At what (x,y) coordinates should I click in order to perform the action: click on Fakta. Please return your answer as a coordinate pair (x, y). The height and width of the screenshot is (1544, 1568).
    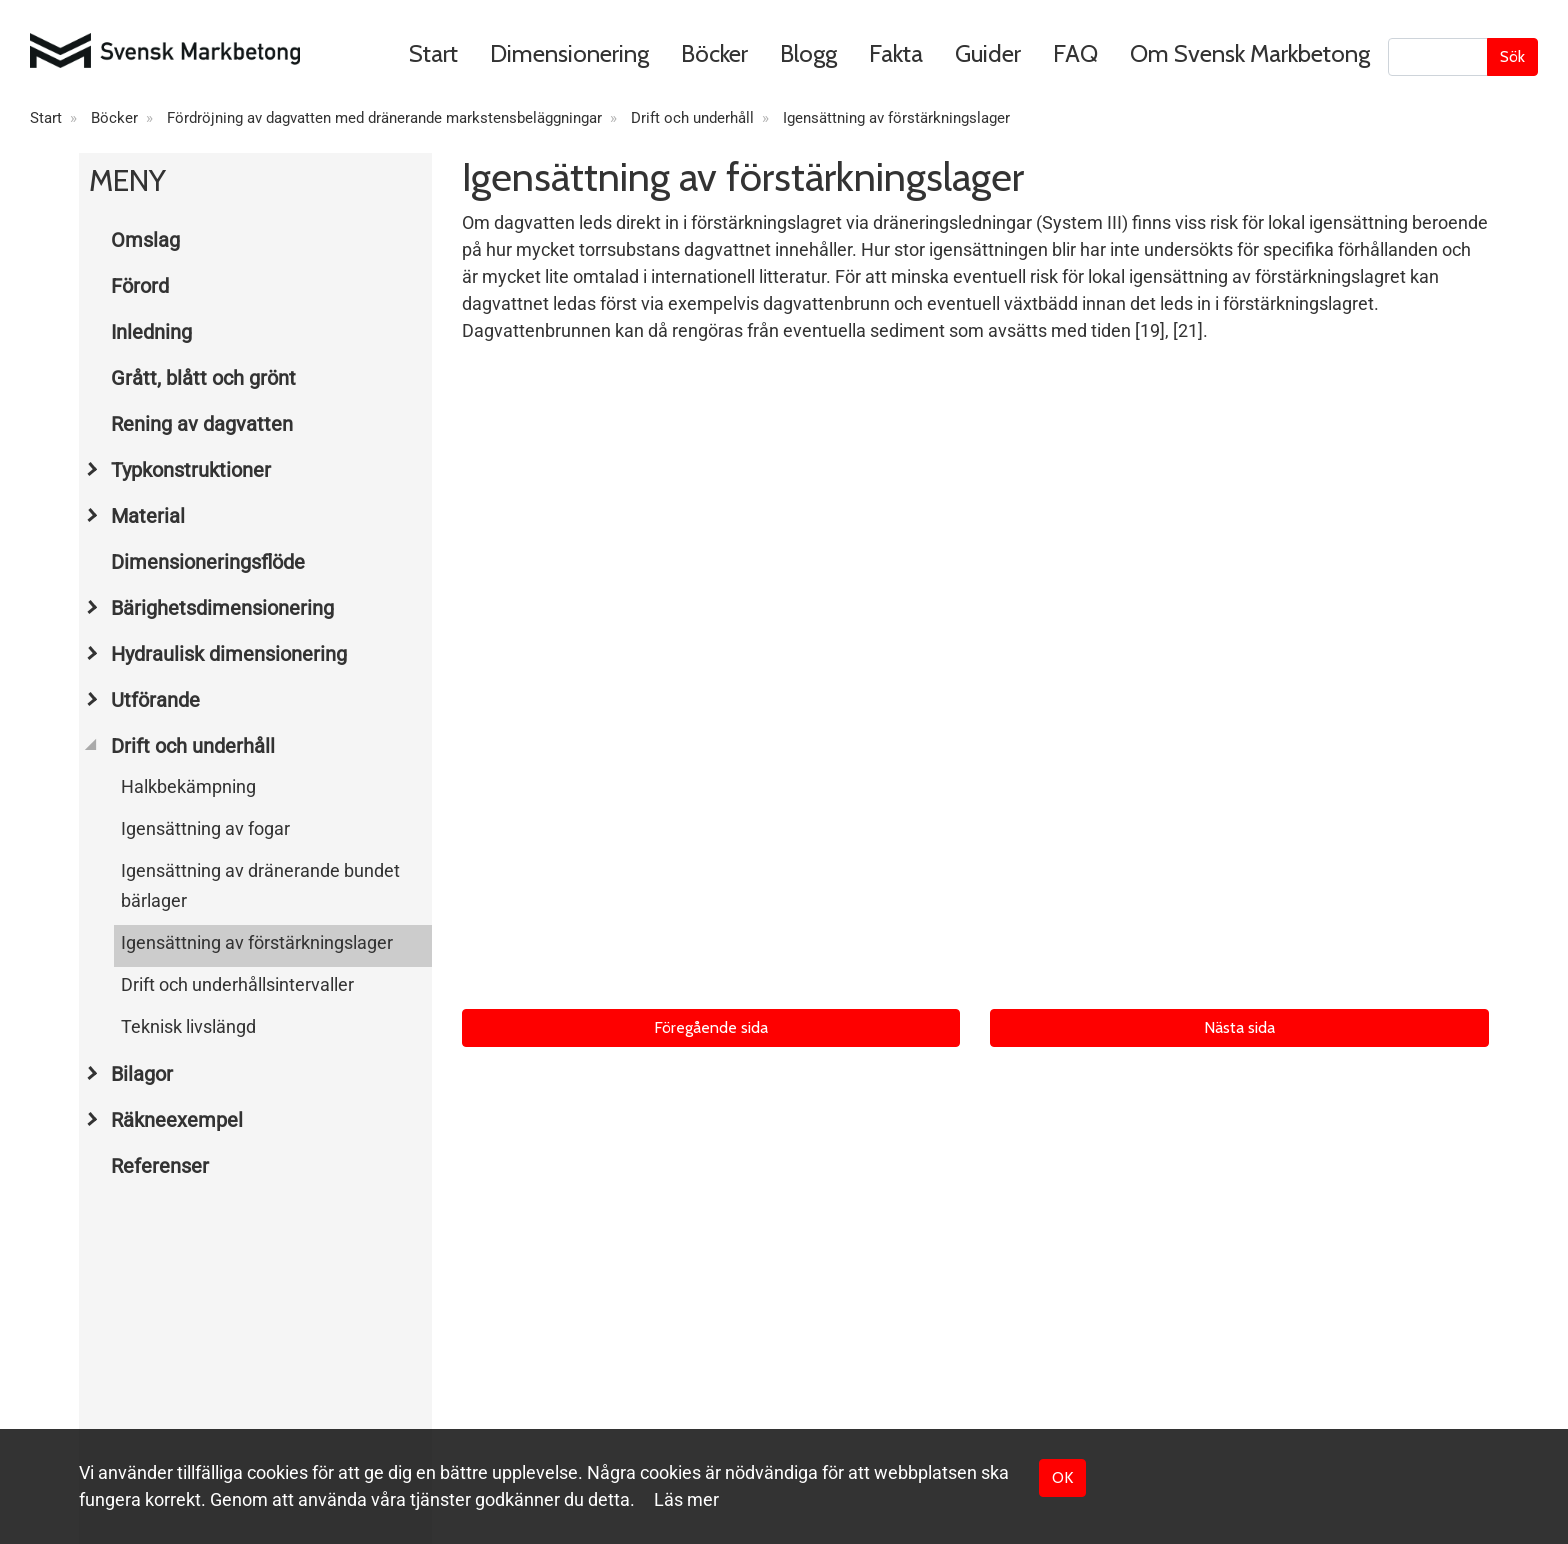
    Looking at the image, I should click on (896, 53).